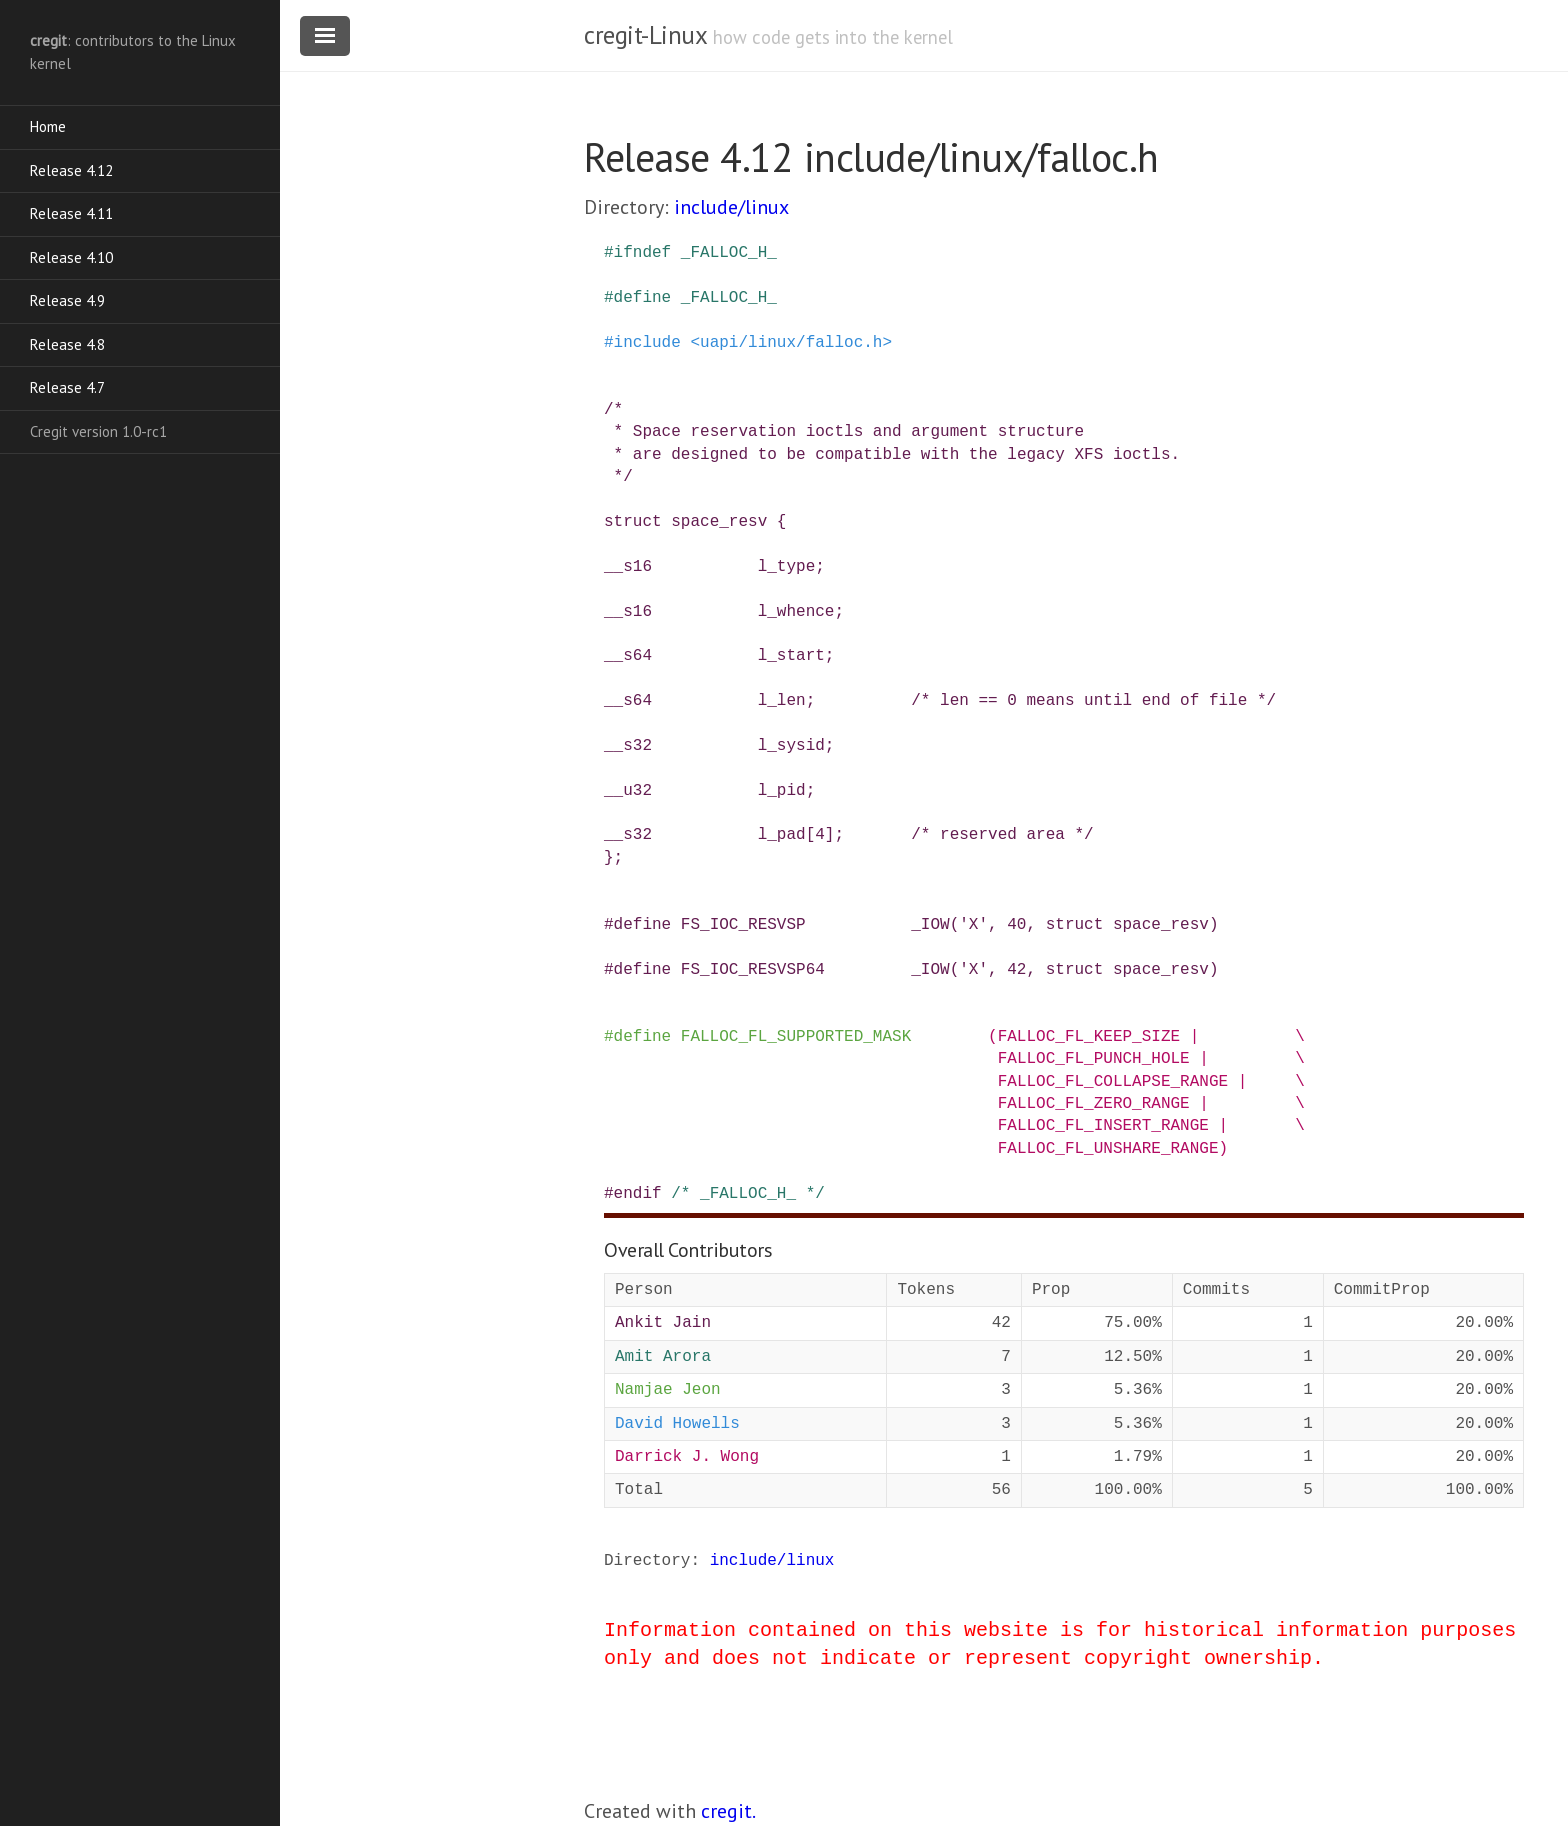  What do you see at coordinates (796, 1037) in the screenshot?
I see `FALLOC_FL_SUPPORTED_MASK` at bounding box center [796, 1037].